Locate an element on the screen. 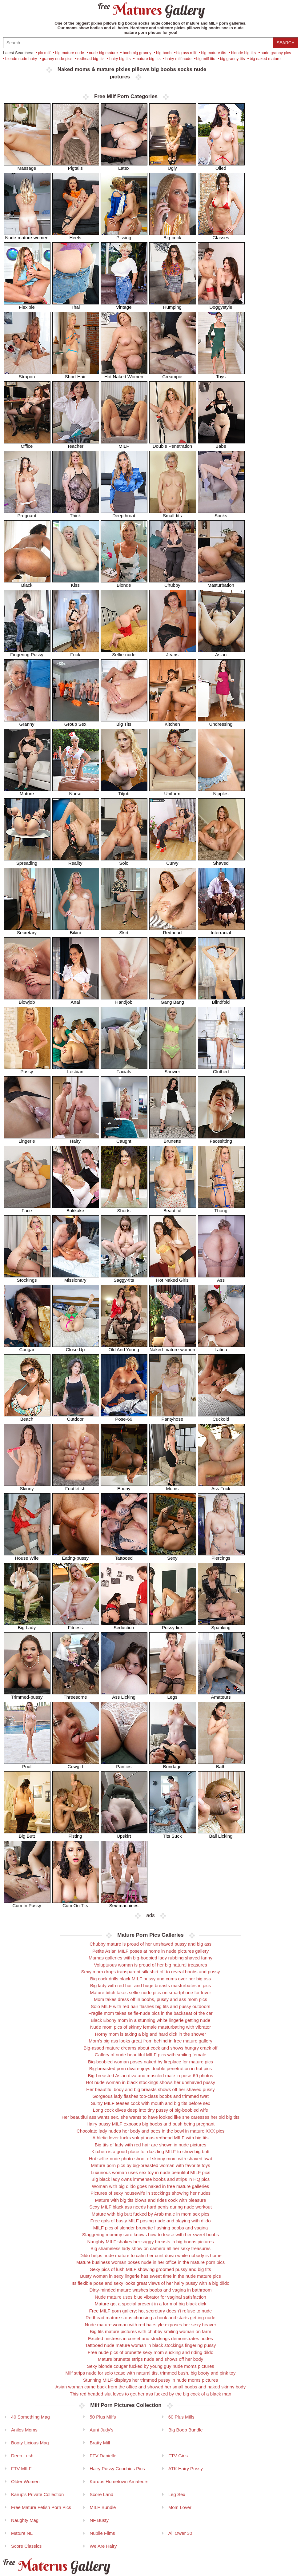 The width and height of the screenshot is (301, 2576). Interracial is located at coordinates (221, 930).